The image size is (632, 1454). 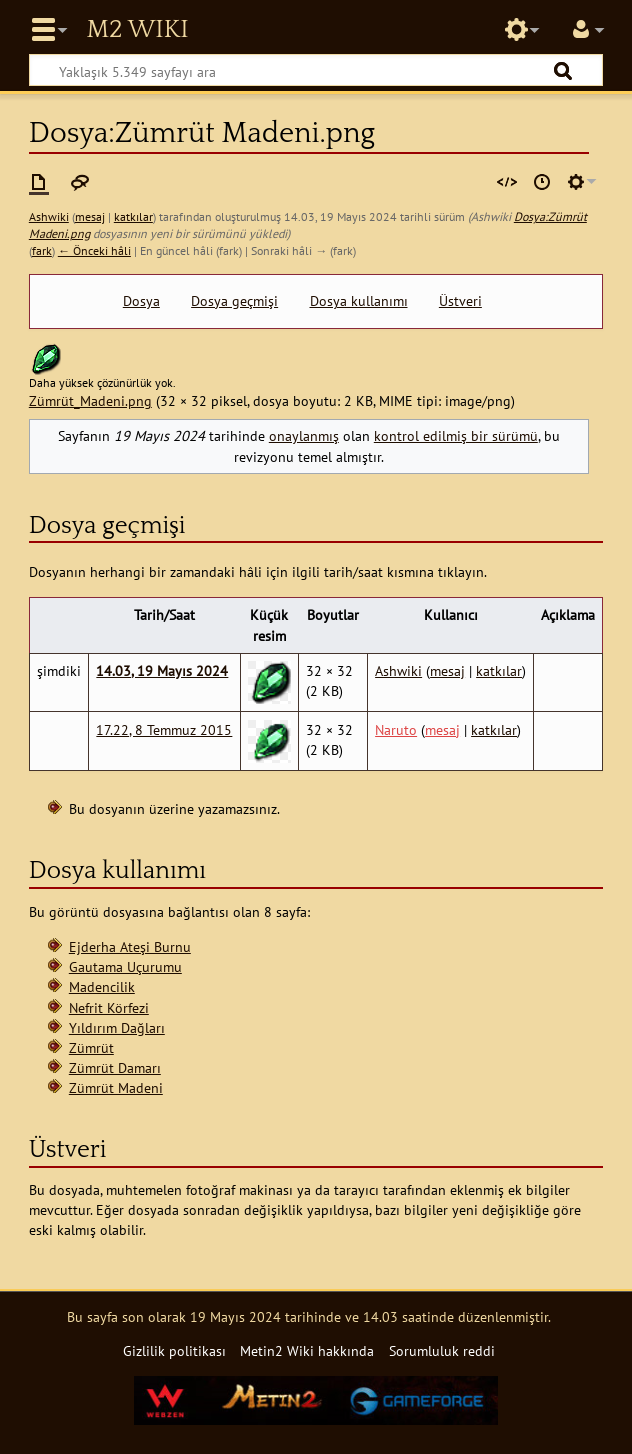 What do you see at coordinates (117, 1027) in the screenshot?
I see `Yıldırım Dağları` at bounding box center [117, 1027].